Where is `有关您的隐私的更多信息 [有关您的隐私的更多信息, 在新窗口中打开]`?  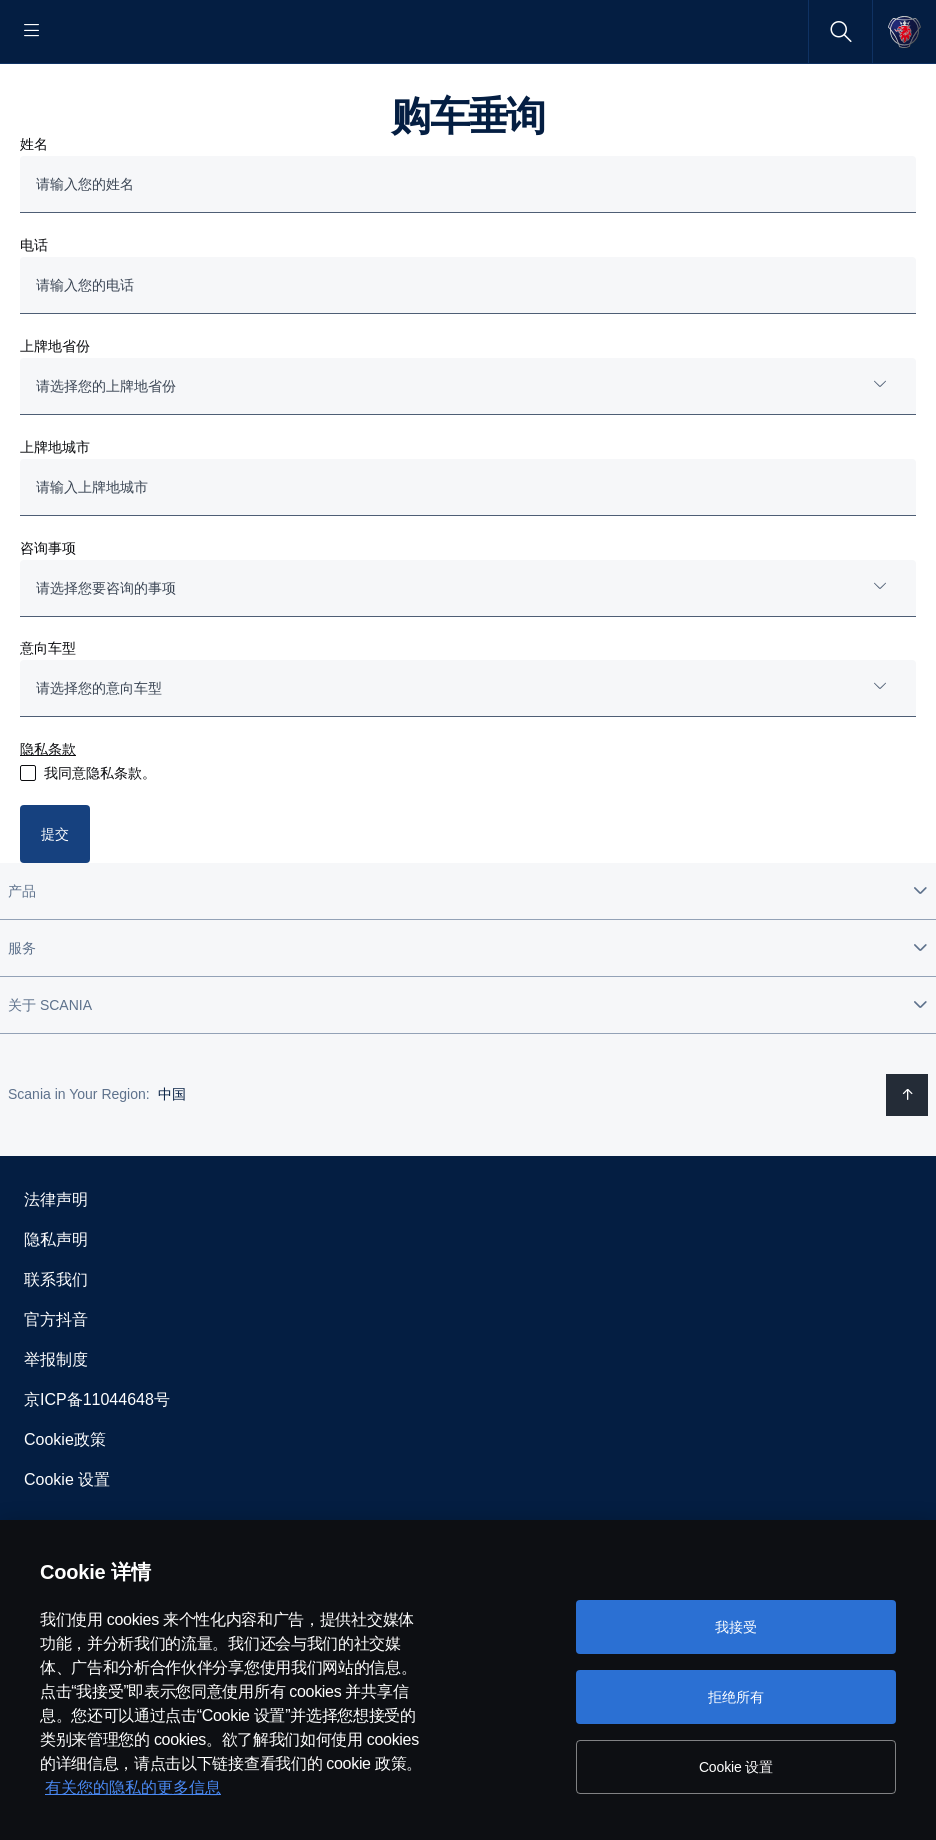
有关您的隐私的更多信息 [有关您的隐私的更多信息, 在新窗口中打开] is located at coordinates (133, 1787).